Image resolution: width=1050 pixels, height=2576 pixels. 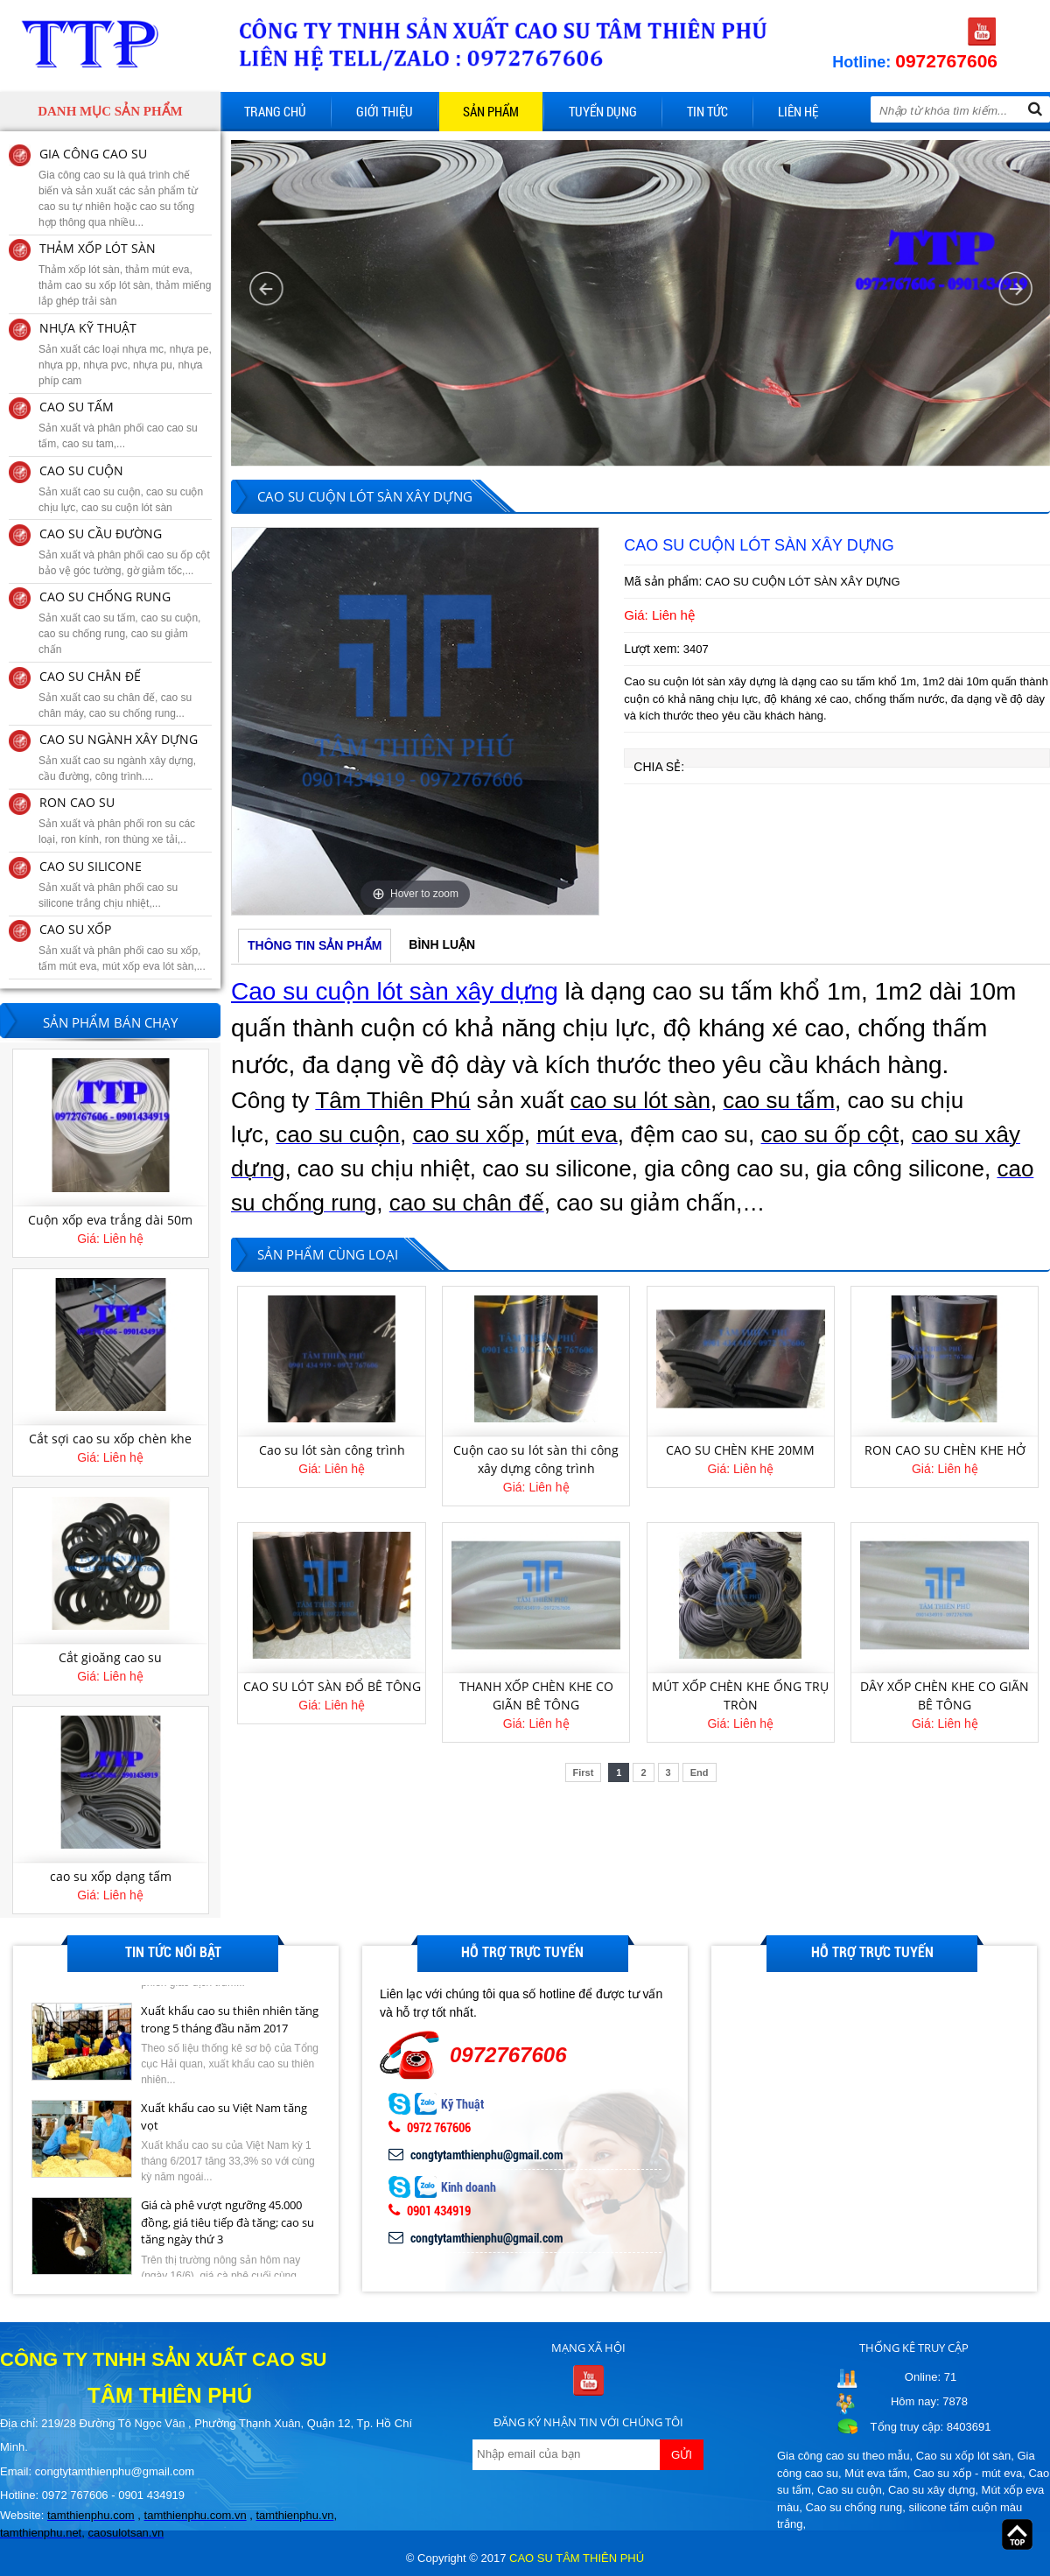 What do you see at coordinates (332, 1450) in the screenshot?
I see `Cao su lót sàn công trình` at bounding box center [332, 1450].